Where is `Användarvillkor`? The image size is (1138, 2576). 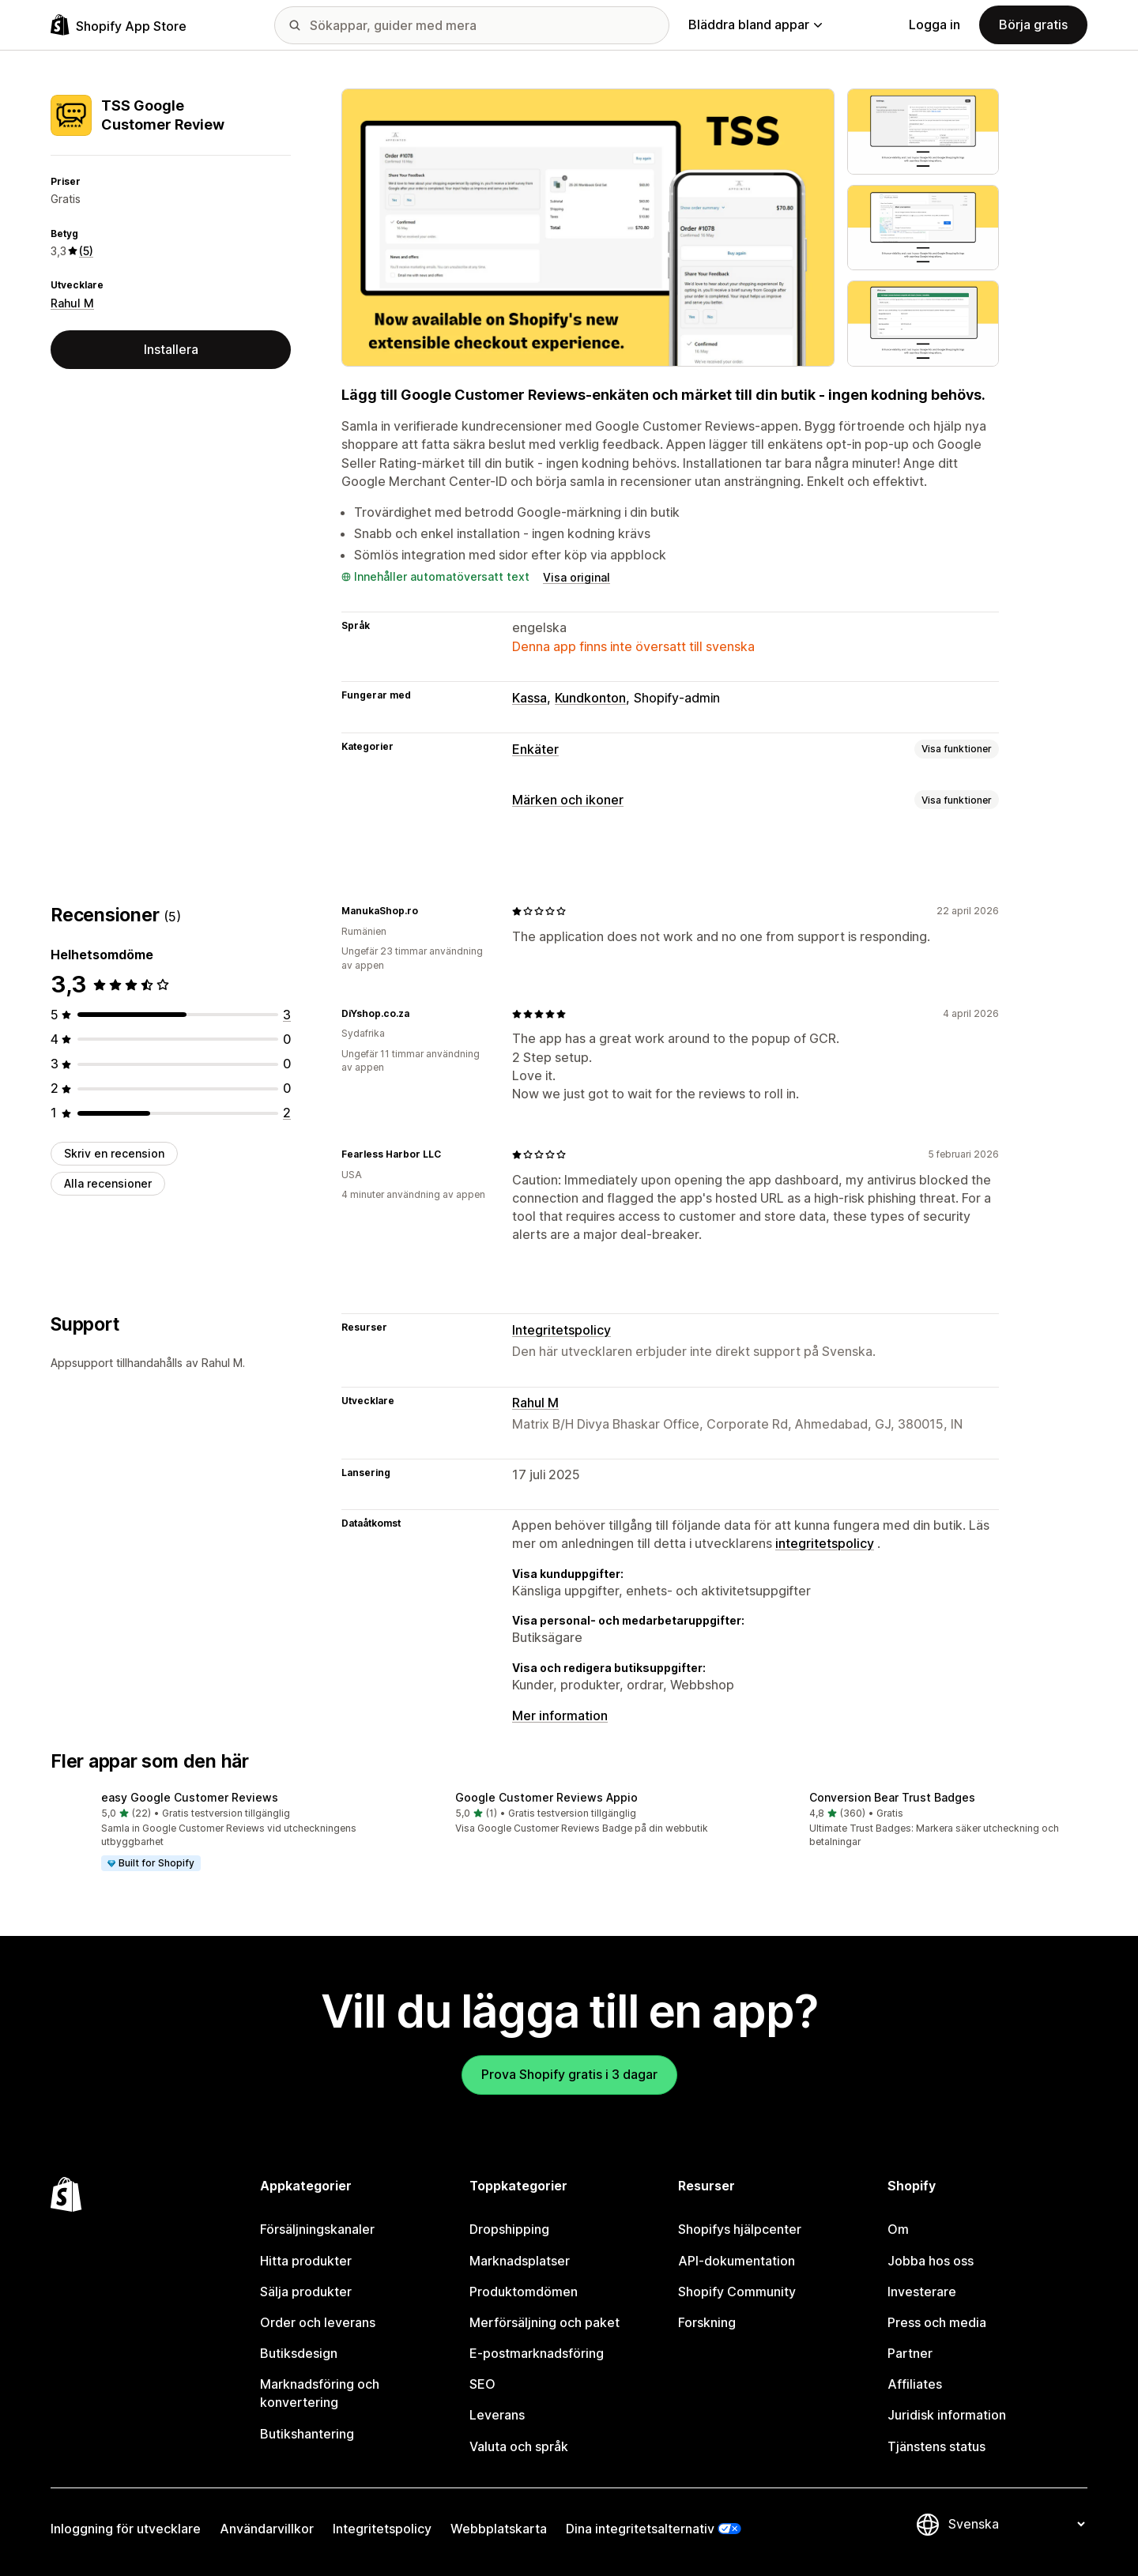 Användarvillkor is located at coordinates (267, 2528).